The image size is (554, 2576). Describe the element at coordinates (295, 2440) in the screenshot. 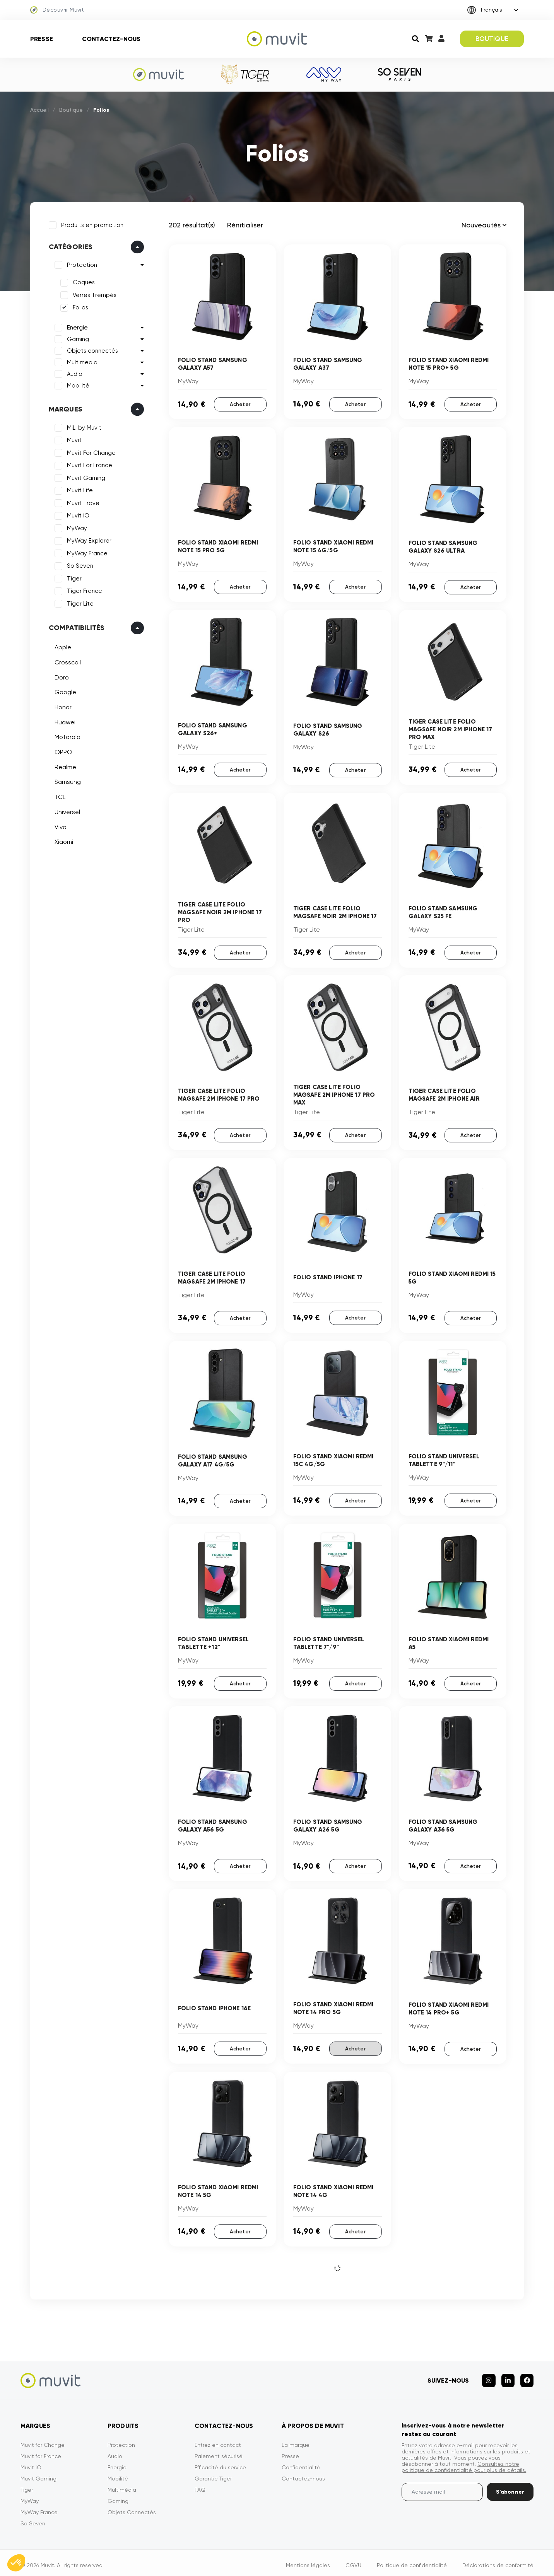

I see `La marque` at that location.